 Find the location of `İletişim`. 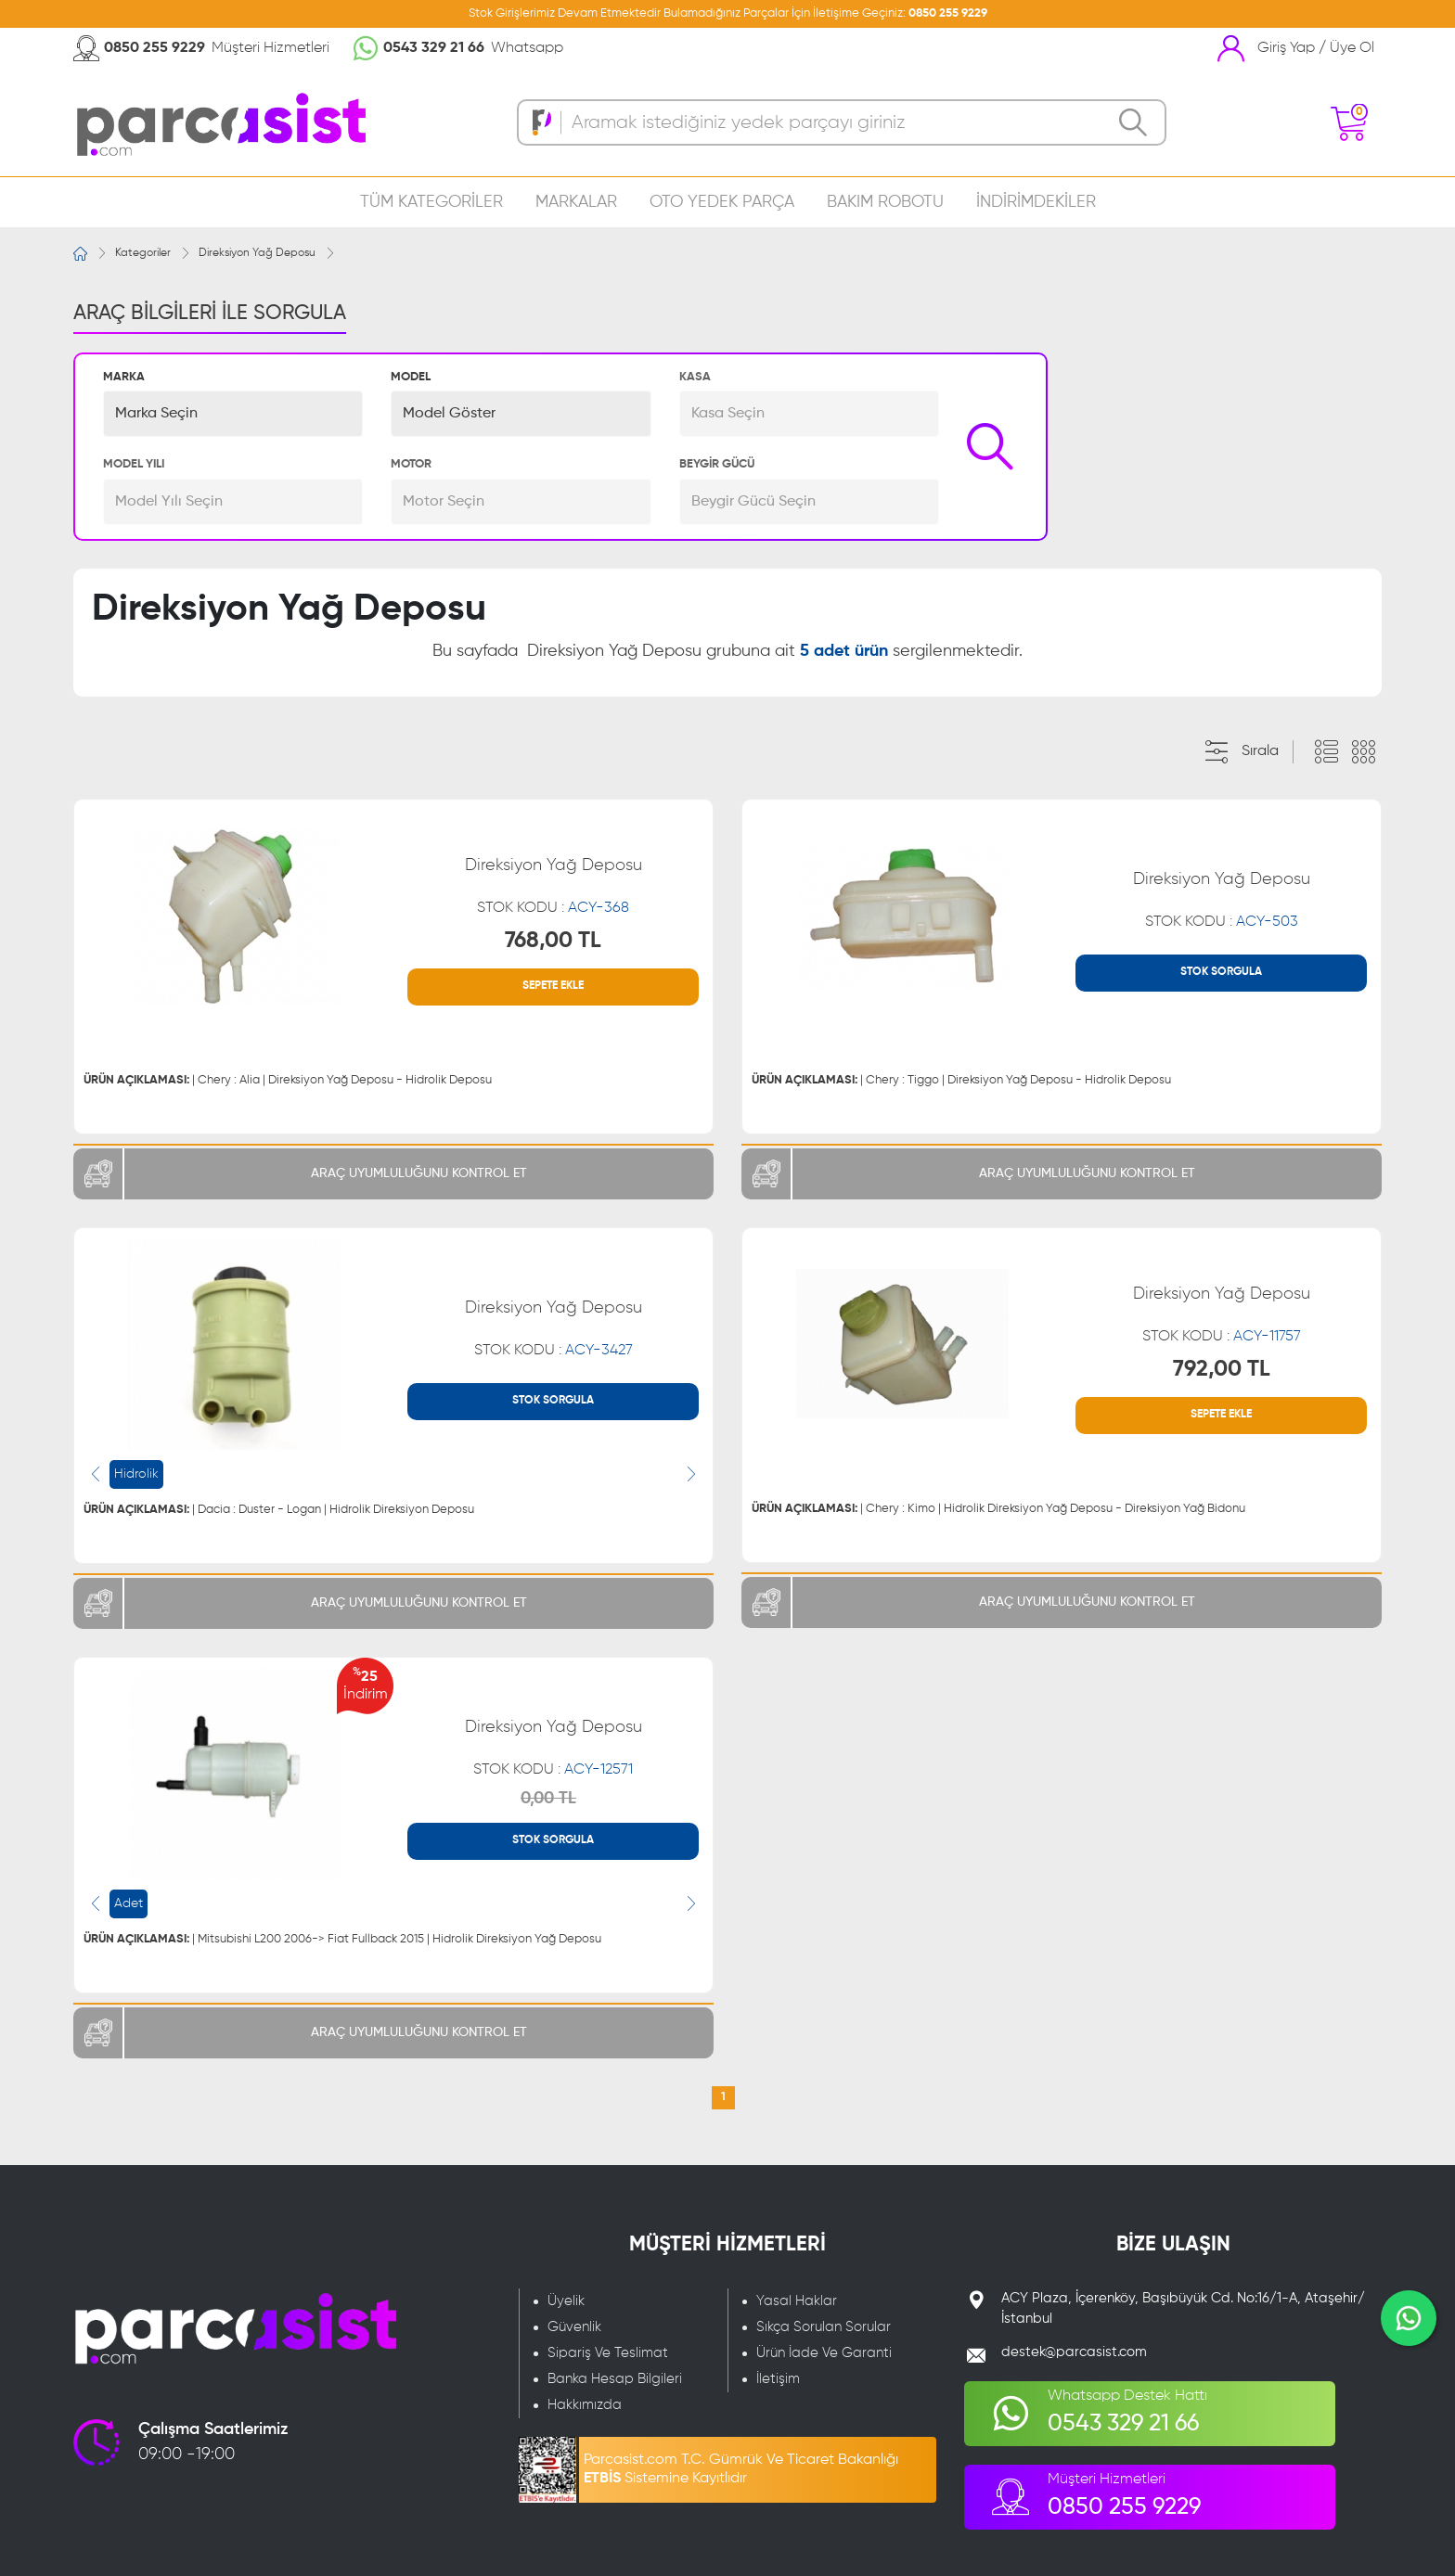

İletişim is located at coordinates (778, 2379).